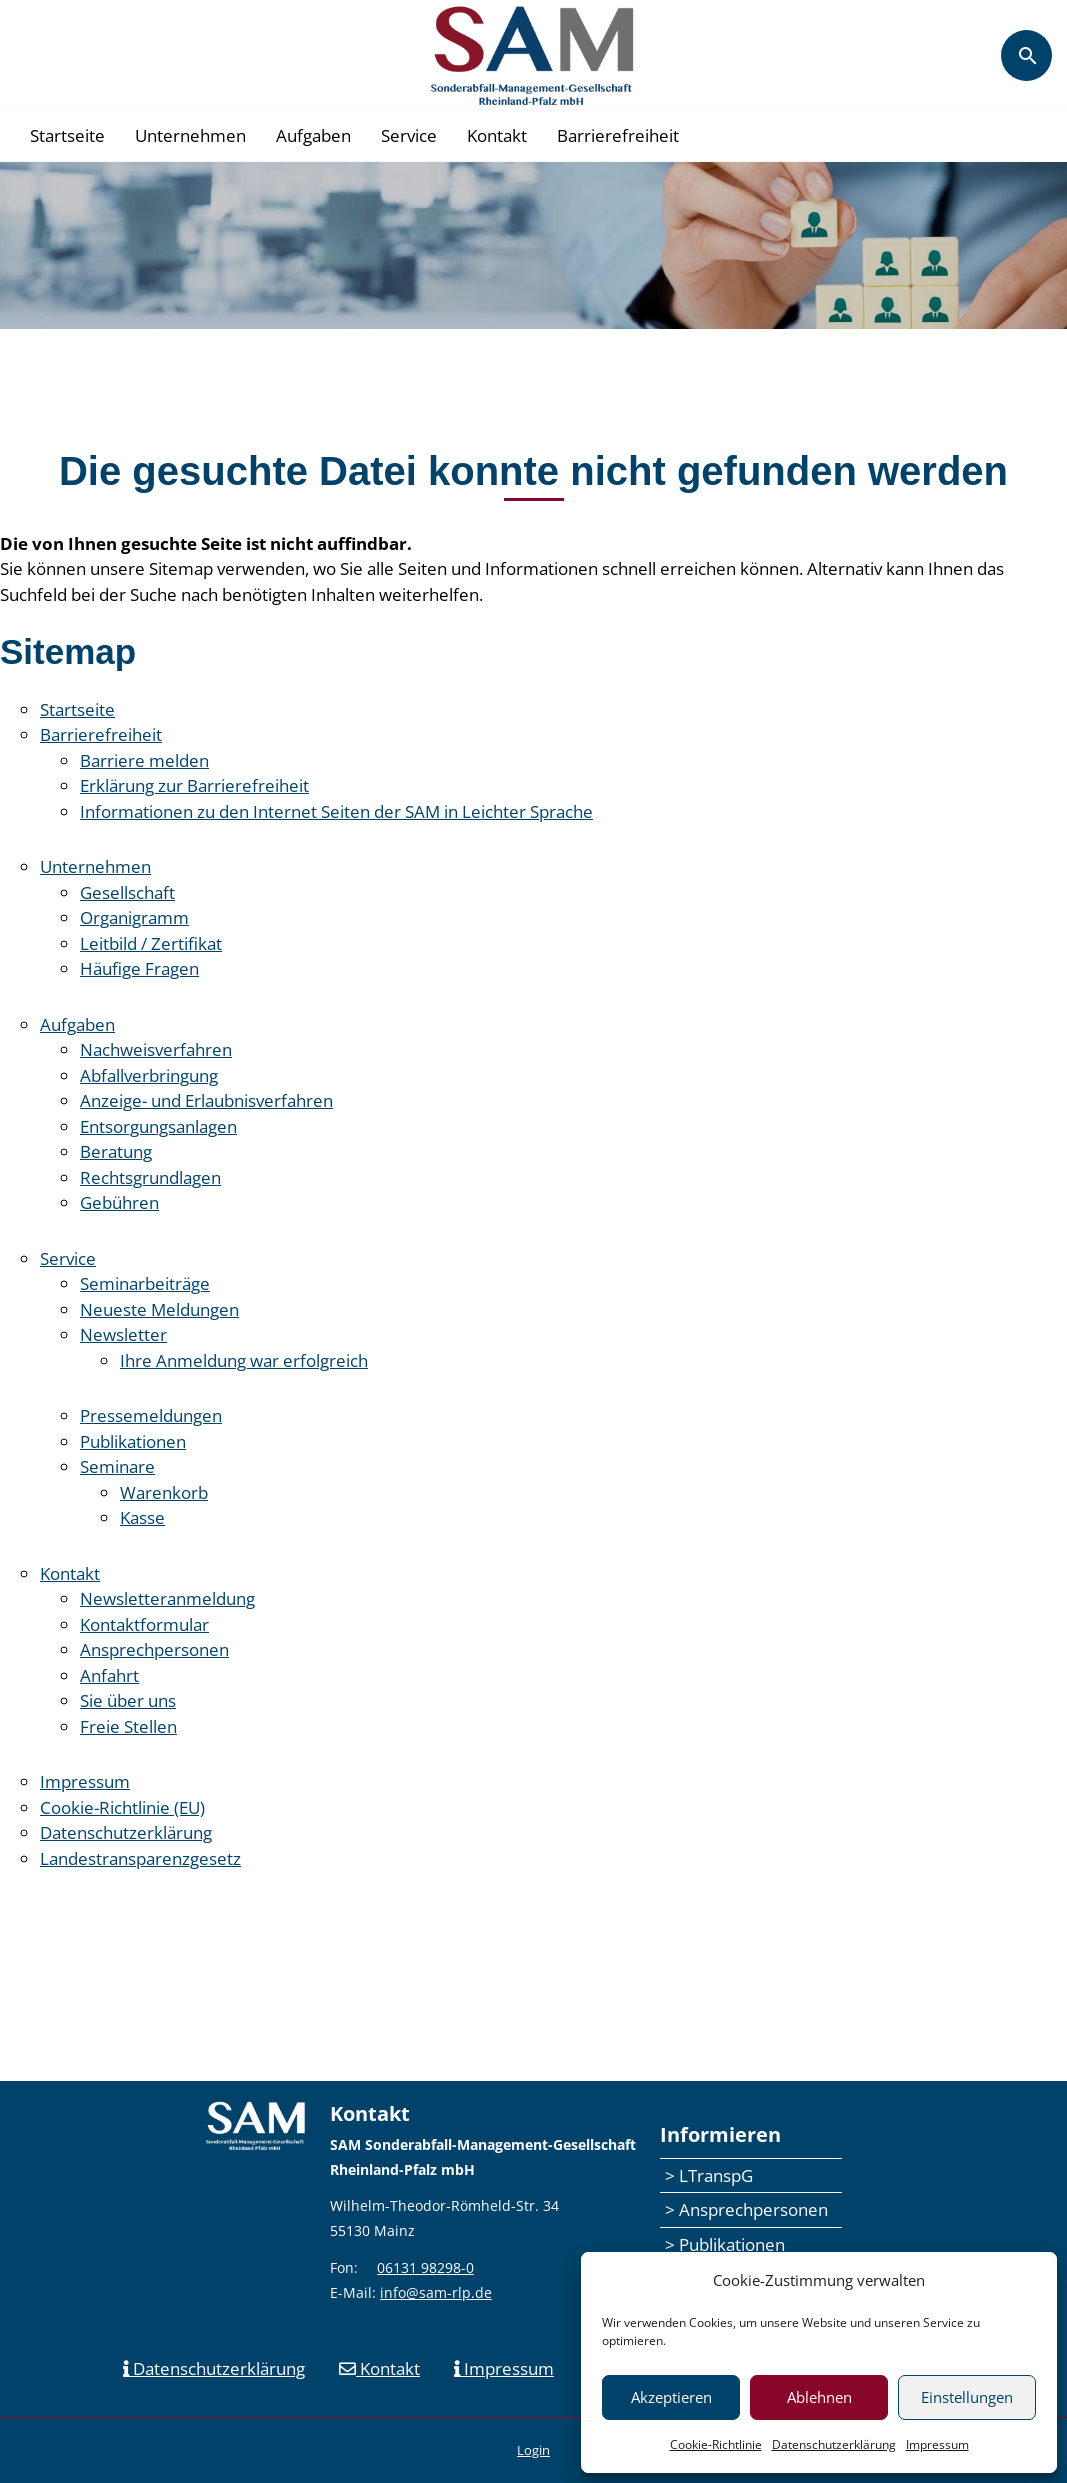 The height and width of the screenshot is (2483, 1067). I want to click on Leitbild / Zertifikat, so click(151, 943).